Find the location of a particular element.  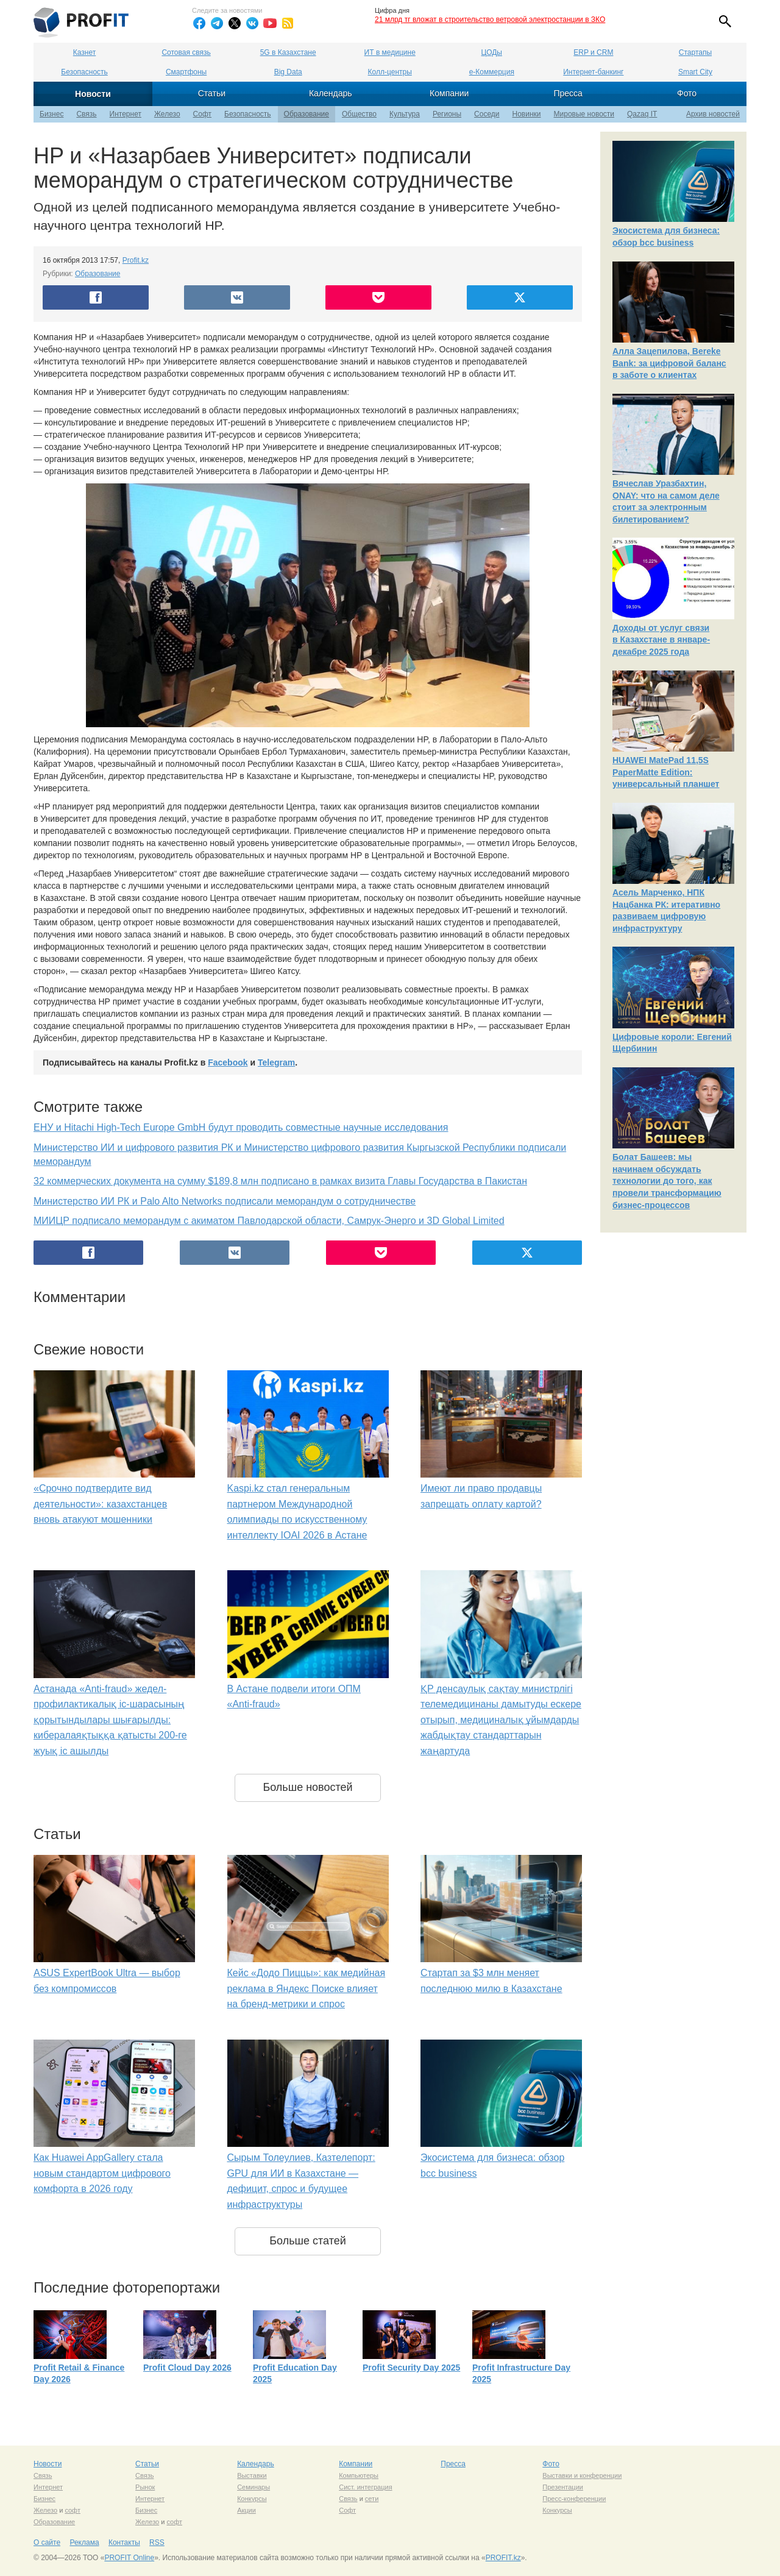

О сайте is located at coordinates (47, 2542).